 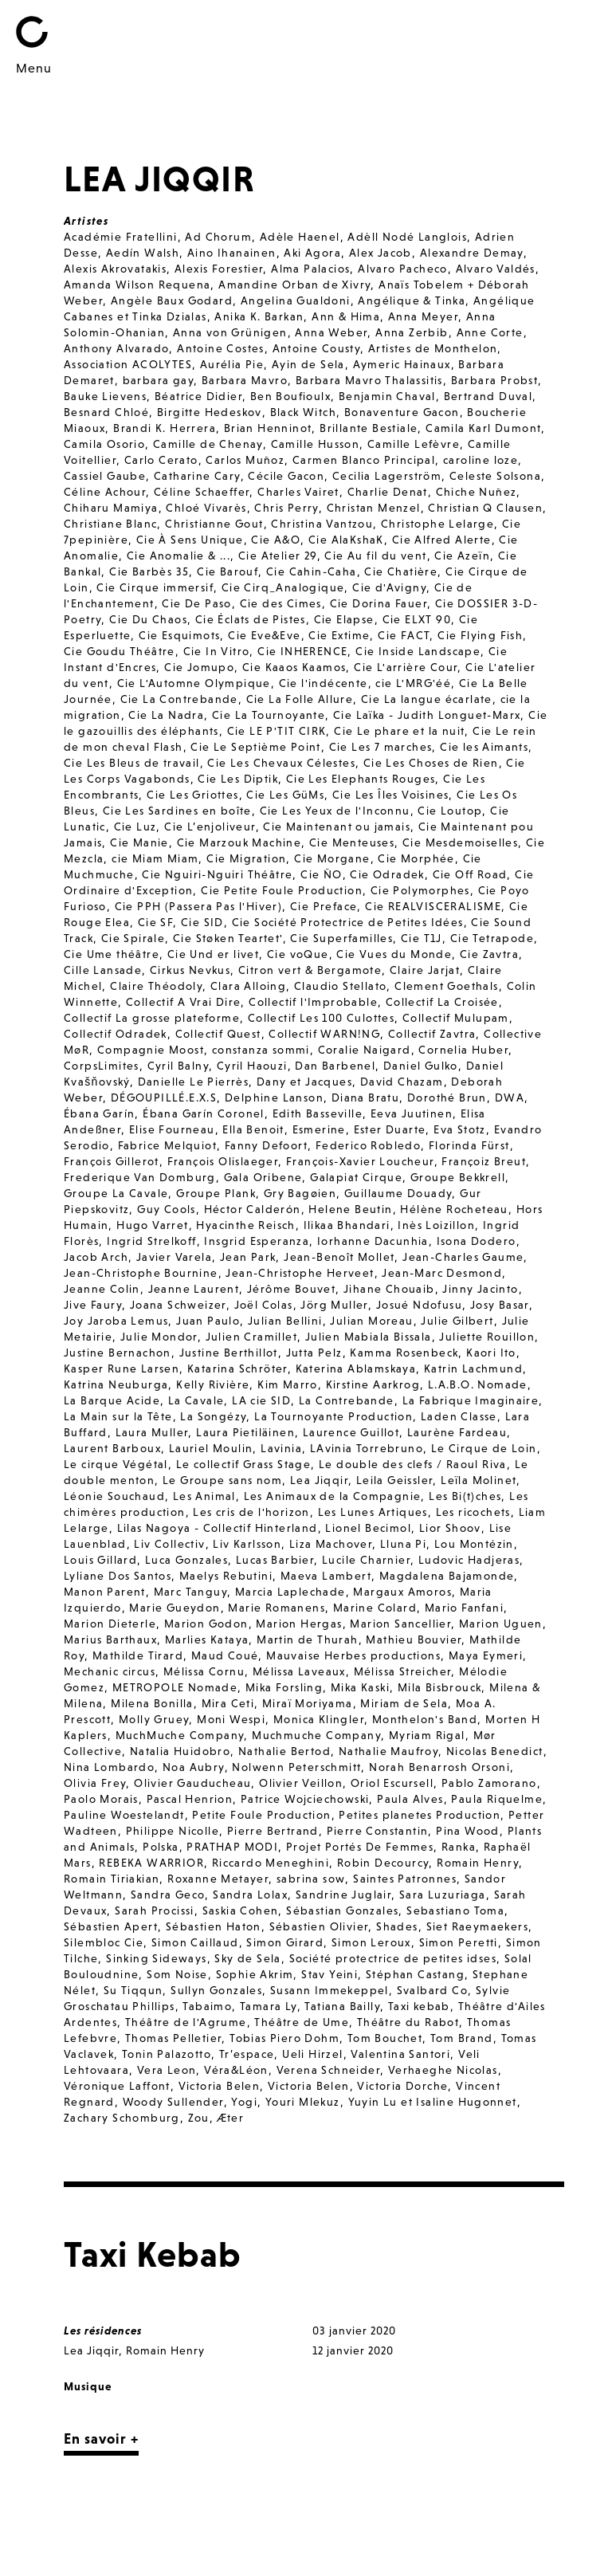 I want to click on Marc Tanguy, so click(x=190, y=1591).